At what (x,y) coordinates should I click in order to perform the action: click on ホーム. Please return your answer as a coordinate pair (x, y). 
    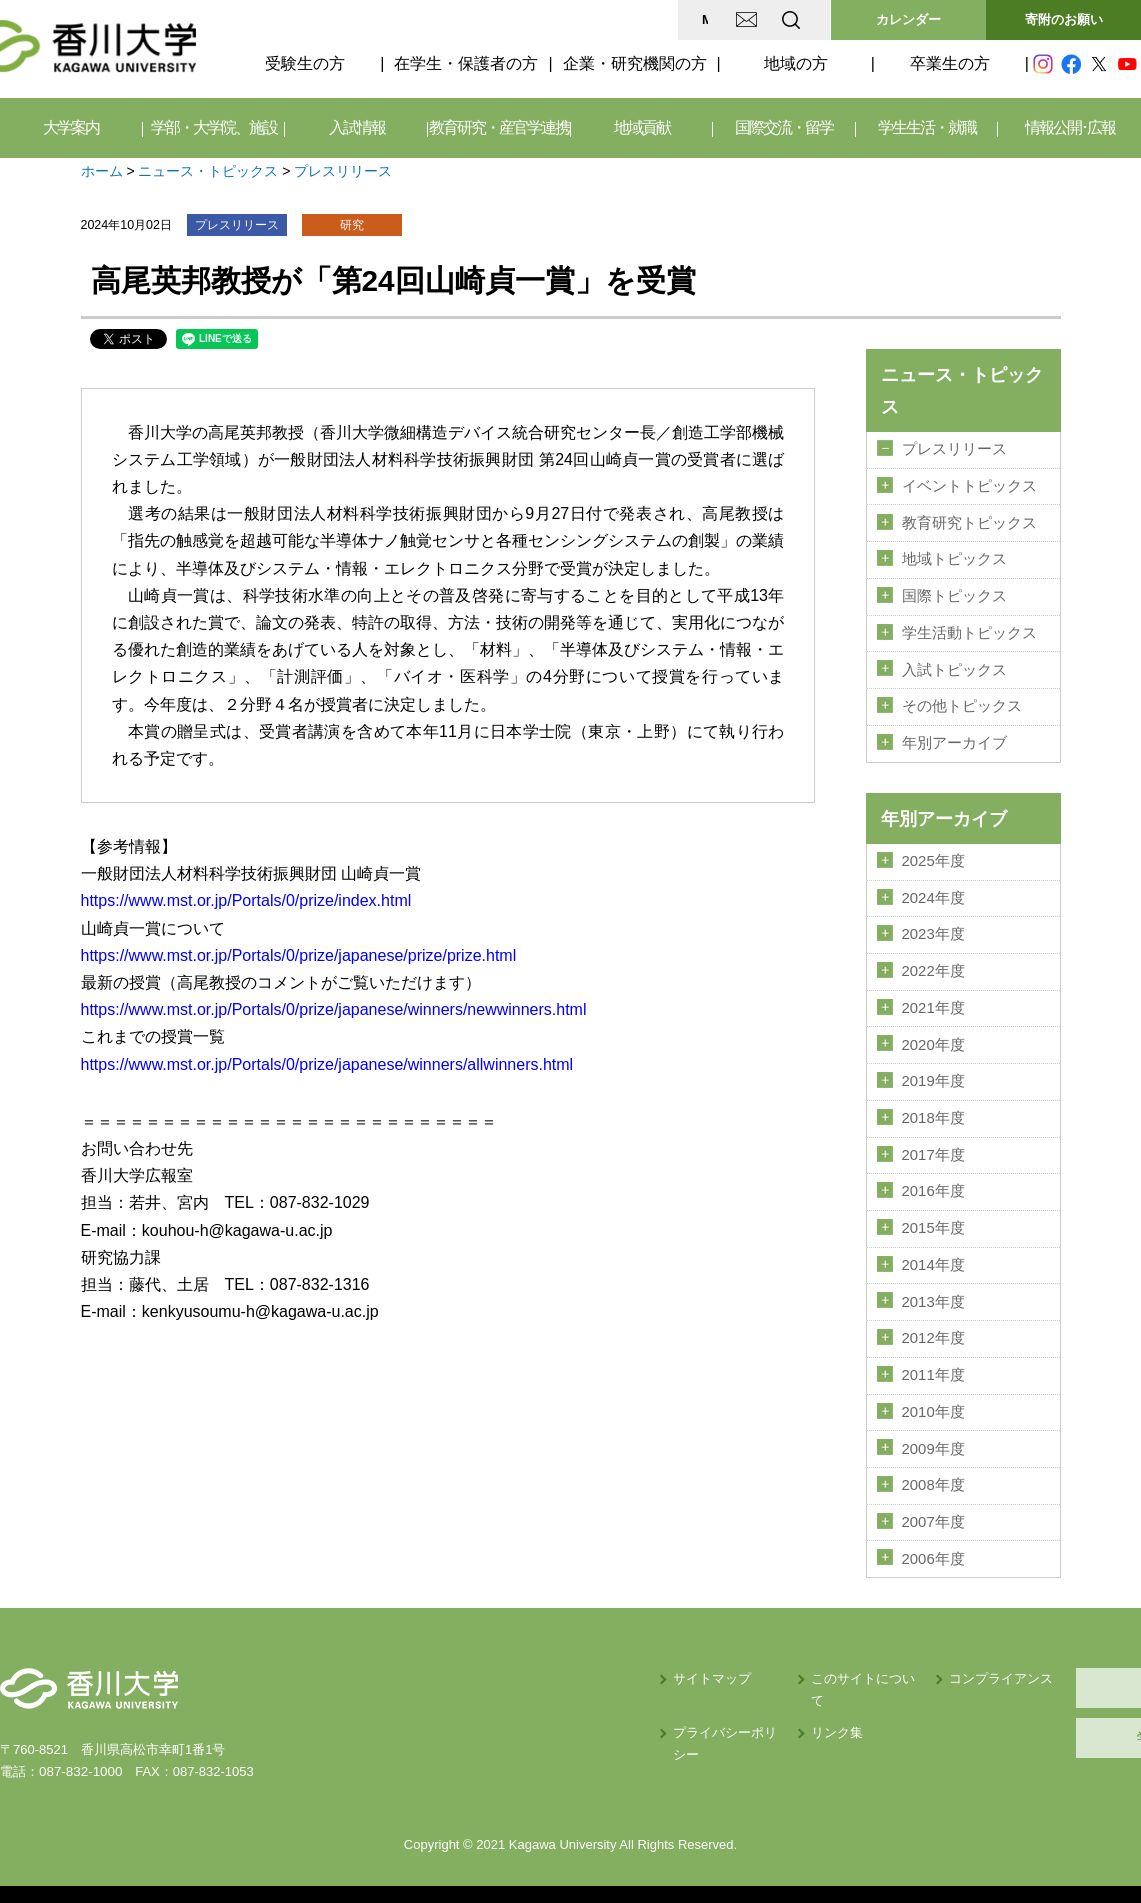
    Looking at the image, I should click on (102, 171).